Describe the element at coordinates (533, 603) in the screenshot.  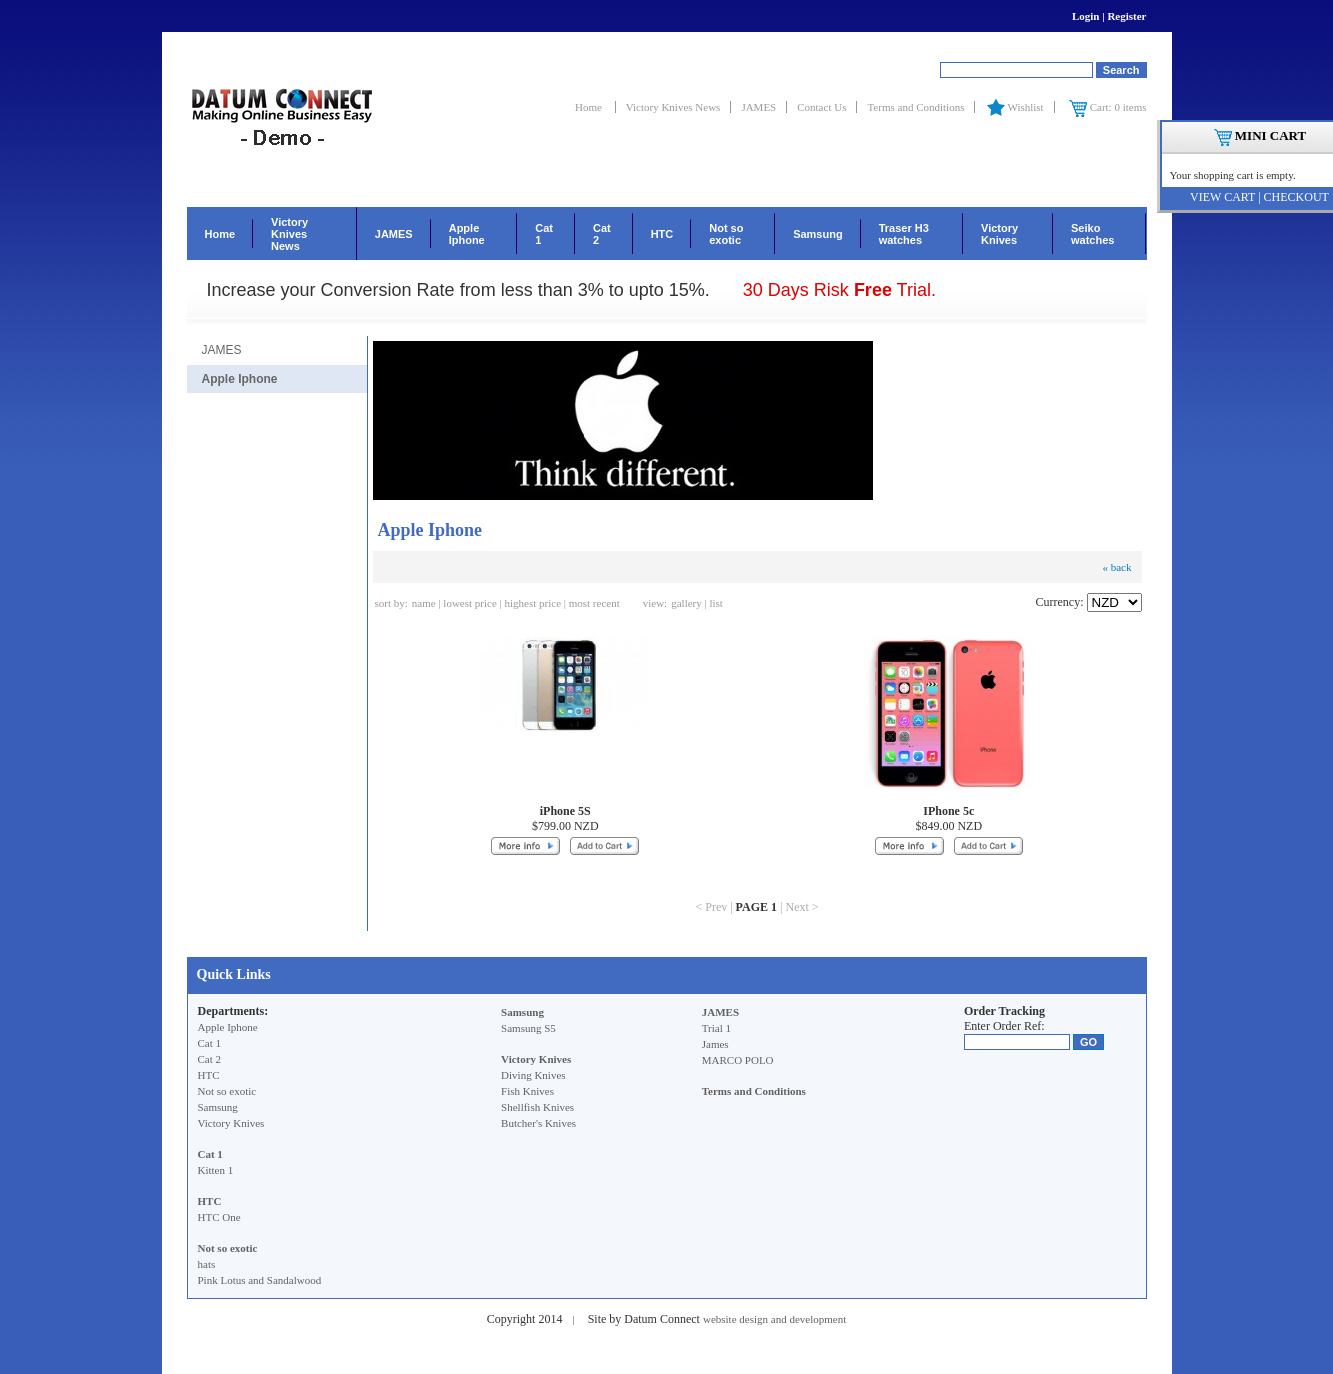
I see `highest price` at that location.